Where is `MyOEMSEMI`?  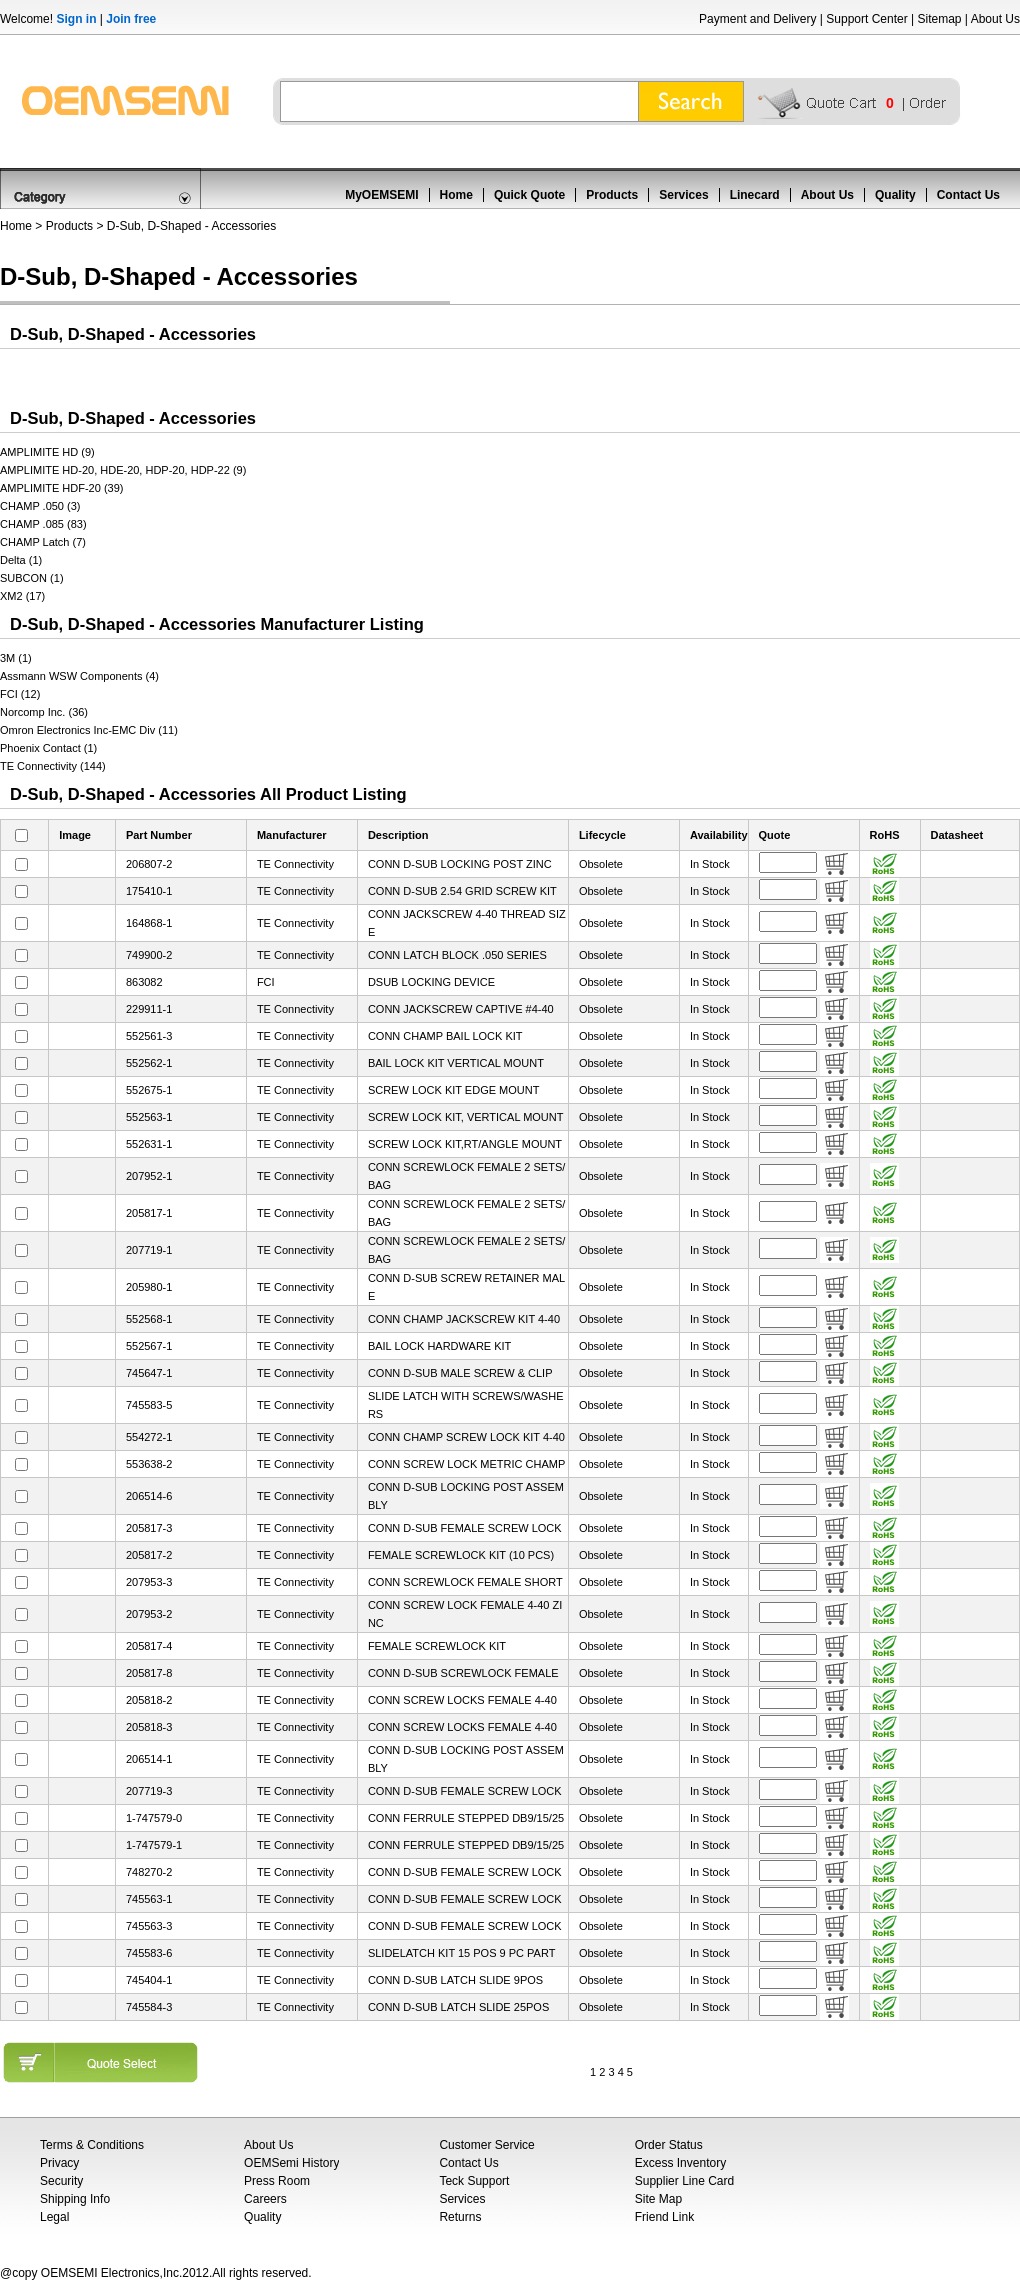
MyOEMSEMI is located at coordinates (381, 195).